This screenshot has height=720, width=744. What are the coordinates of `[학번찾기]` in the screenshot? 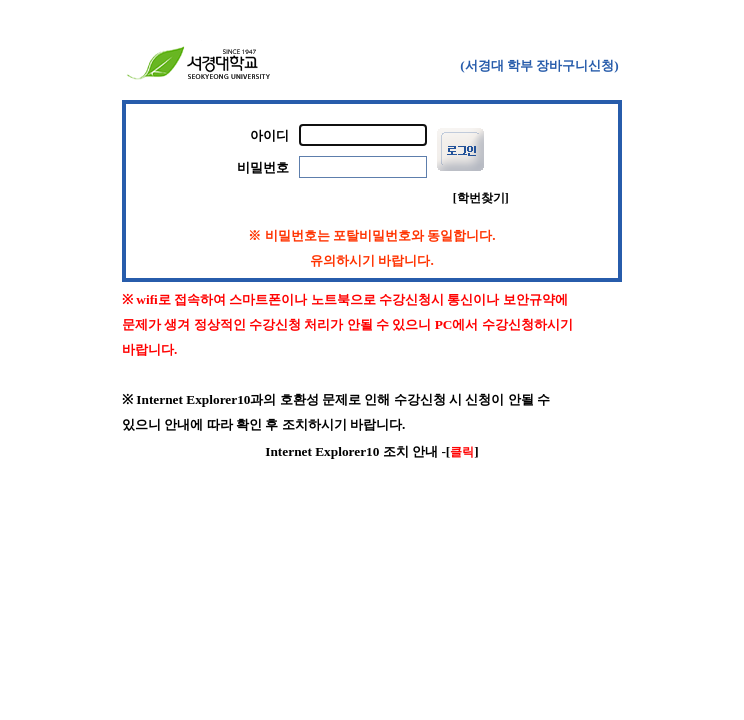 It's located at (481, 198).